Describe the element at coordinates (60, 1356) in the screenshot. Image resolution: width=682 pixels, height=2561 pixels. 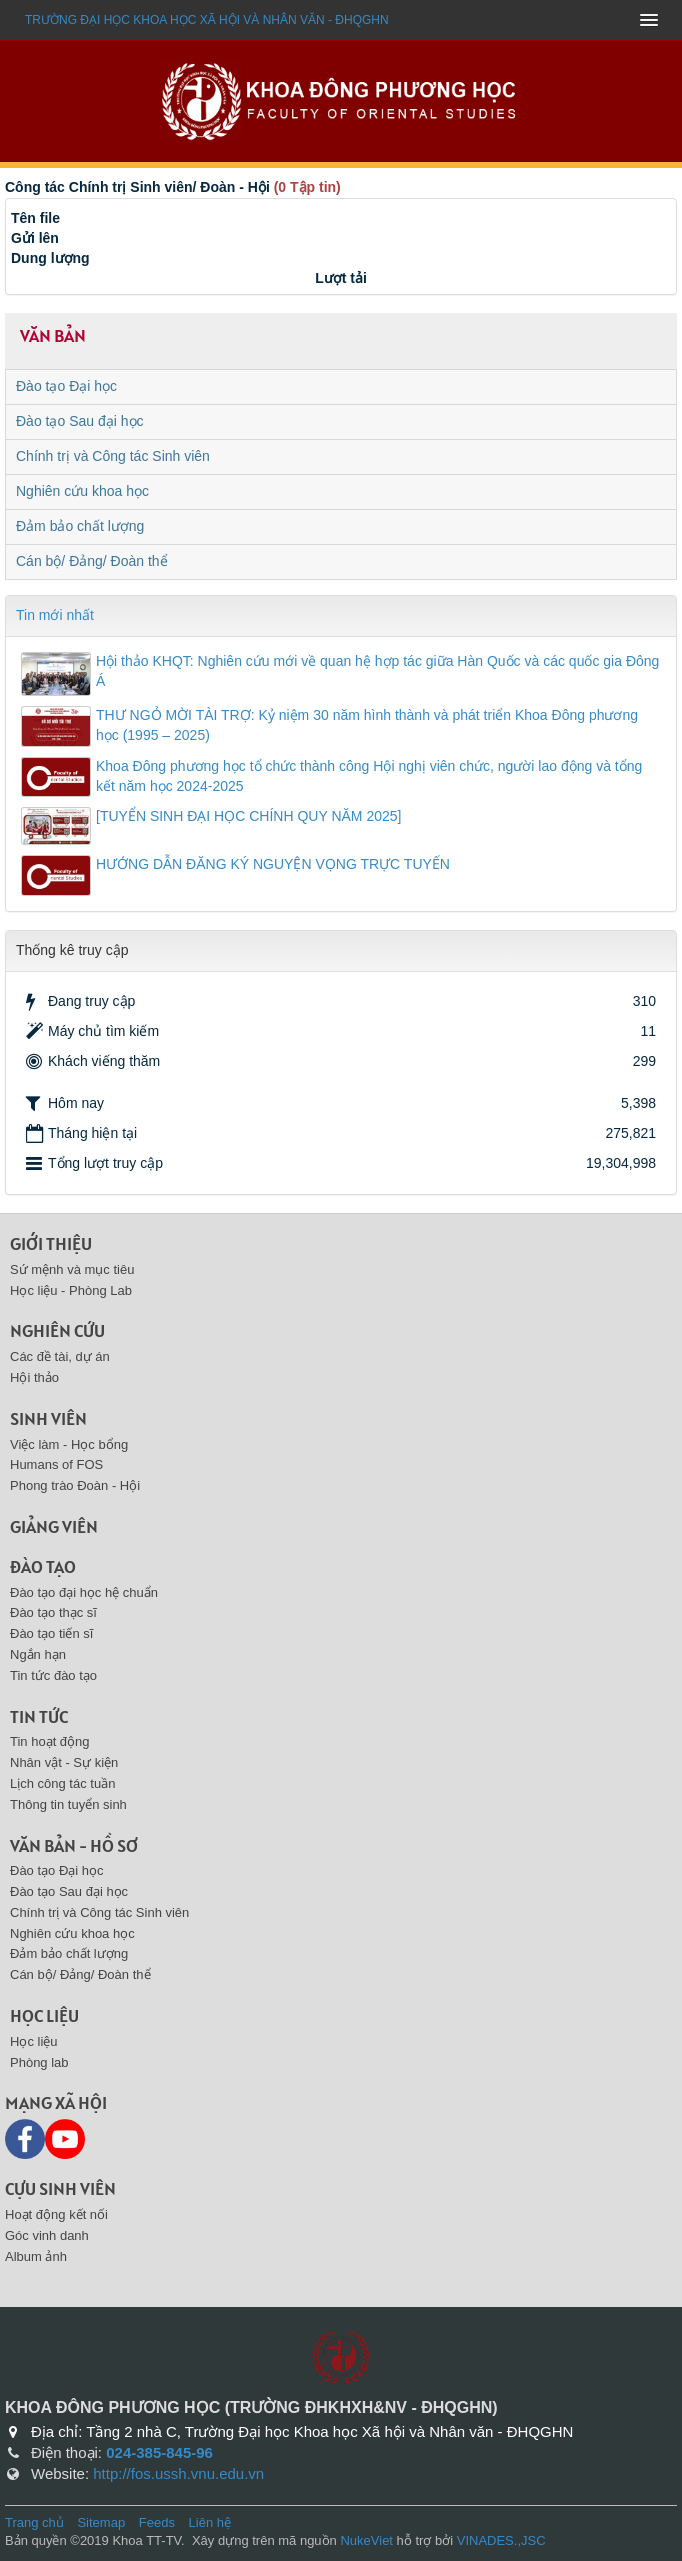
I see `Các đề tài, dự án` at that location.